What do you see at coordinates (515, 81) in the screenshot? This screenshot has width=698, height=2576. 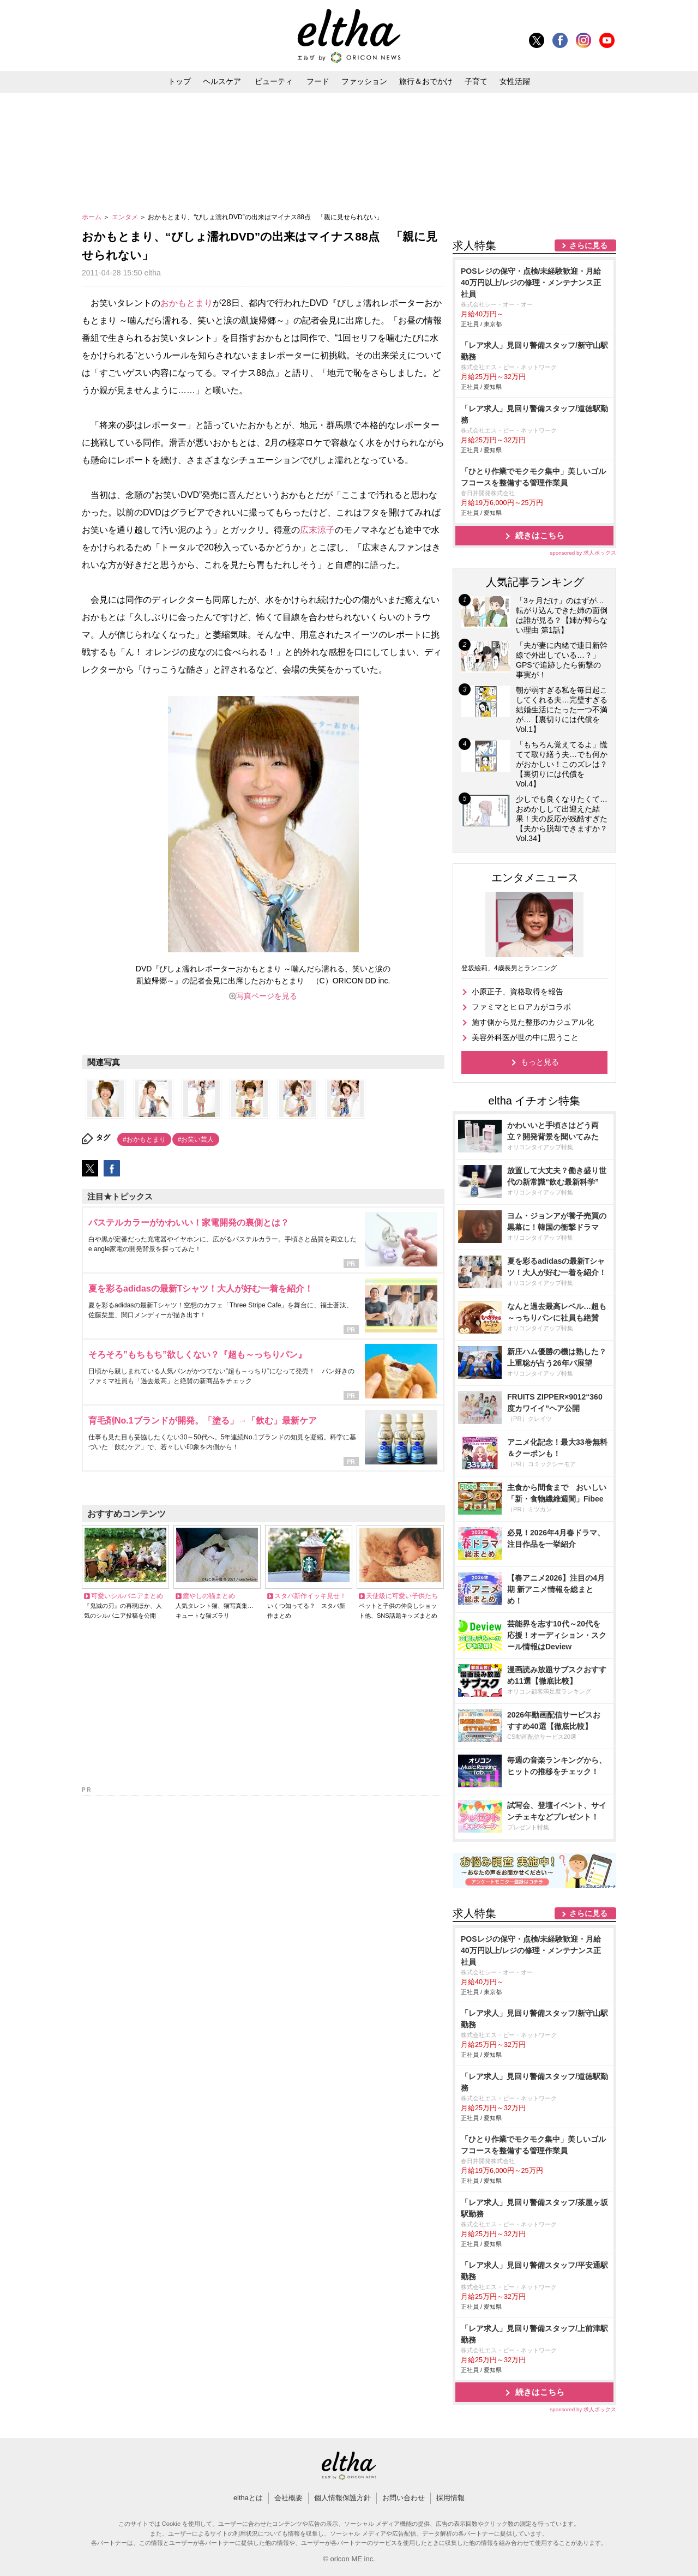 I see `女性活躍` at bounding box center [515, 81].